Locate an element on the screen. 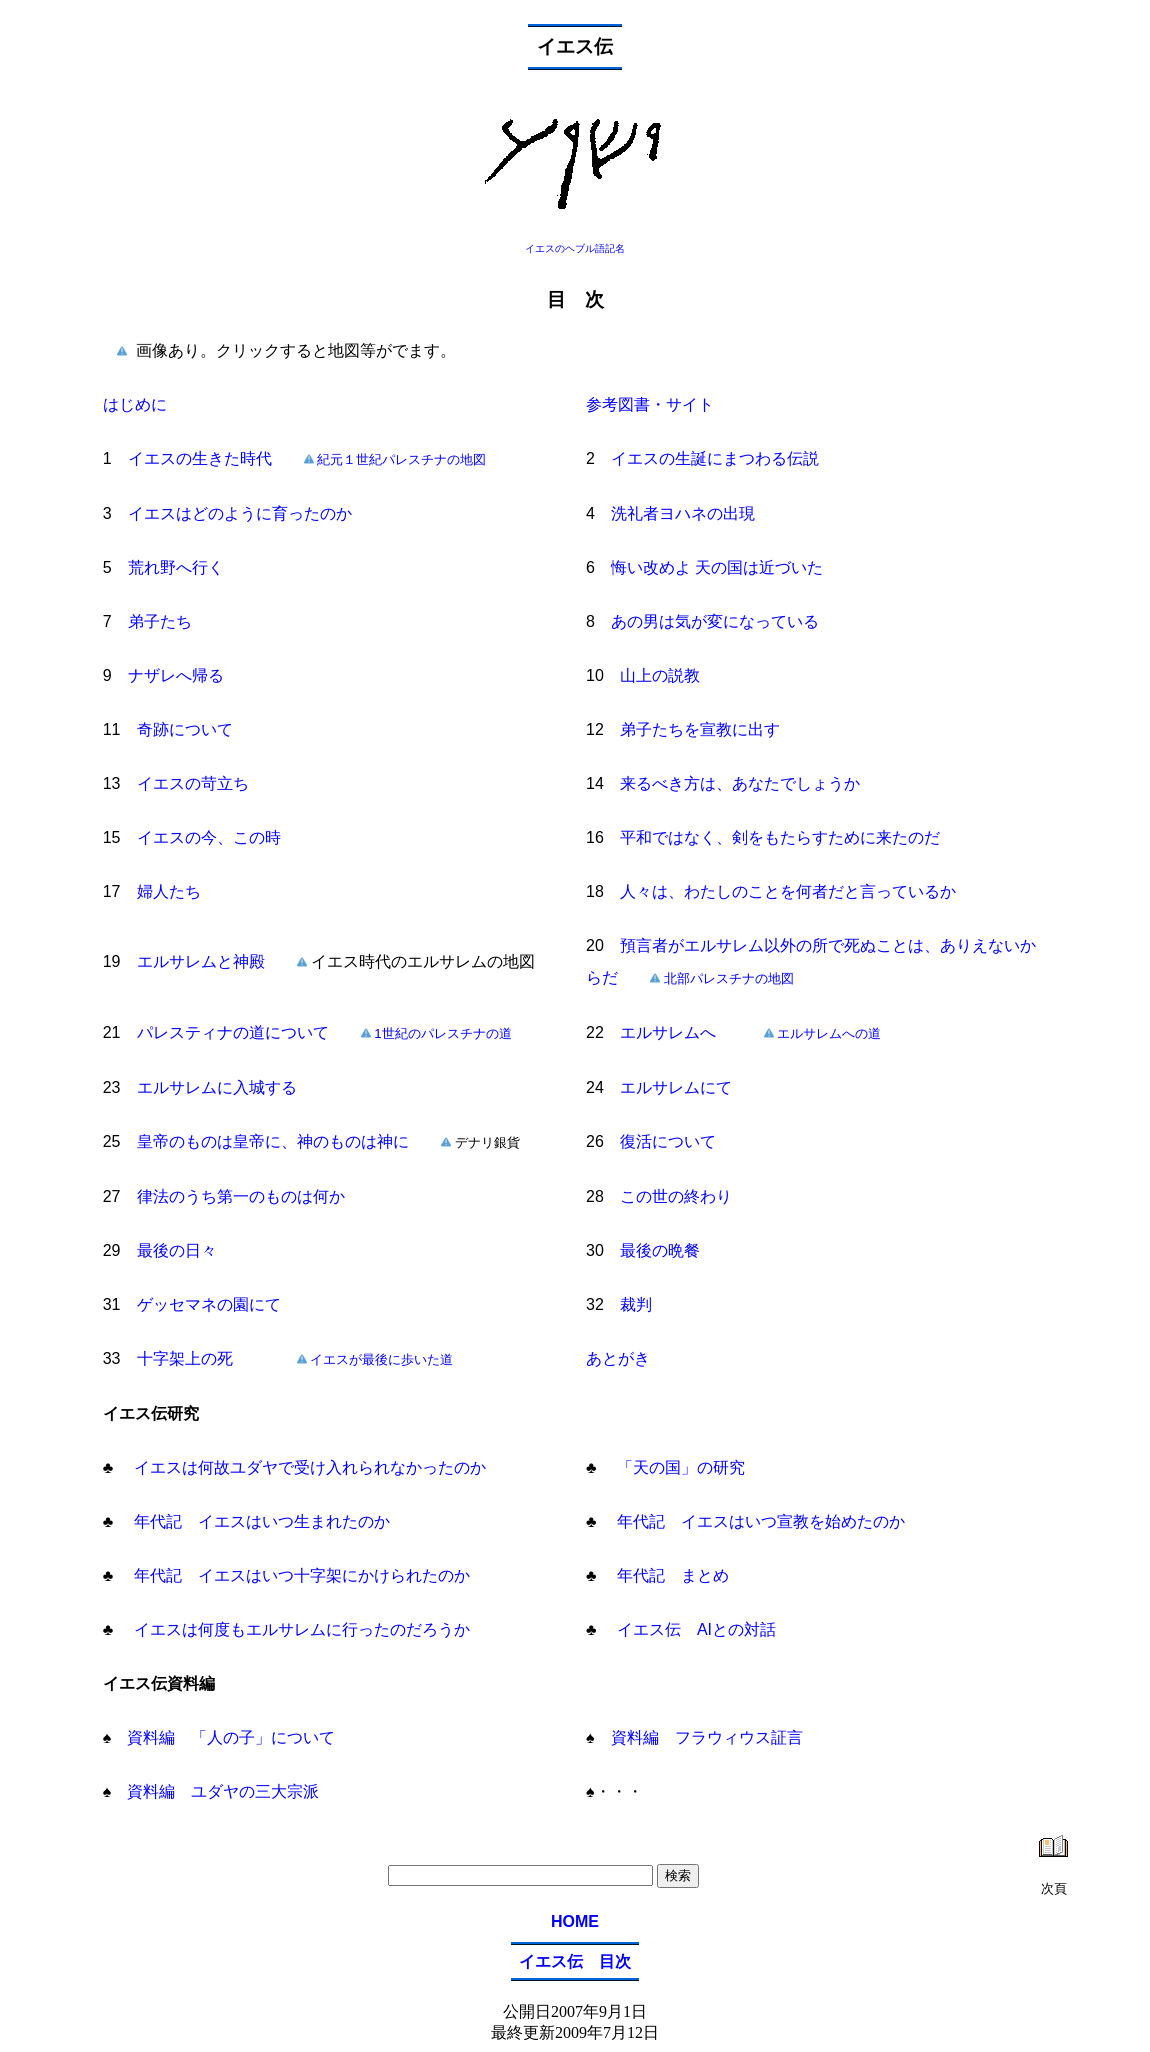  イエスの生誕にまつわる伝説 is located at coordinates (715, 458).